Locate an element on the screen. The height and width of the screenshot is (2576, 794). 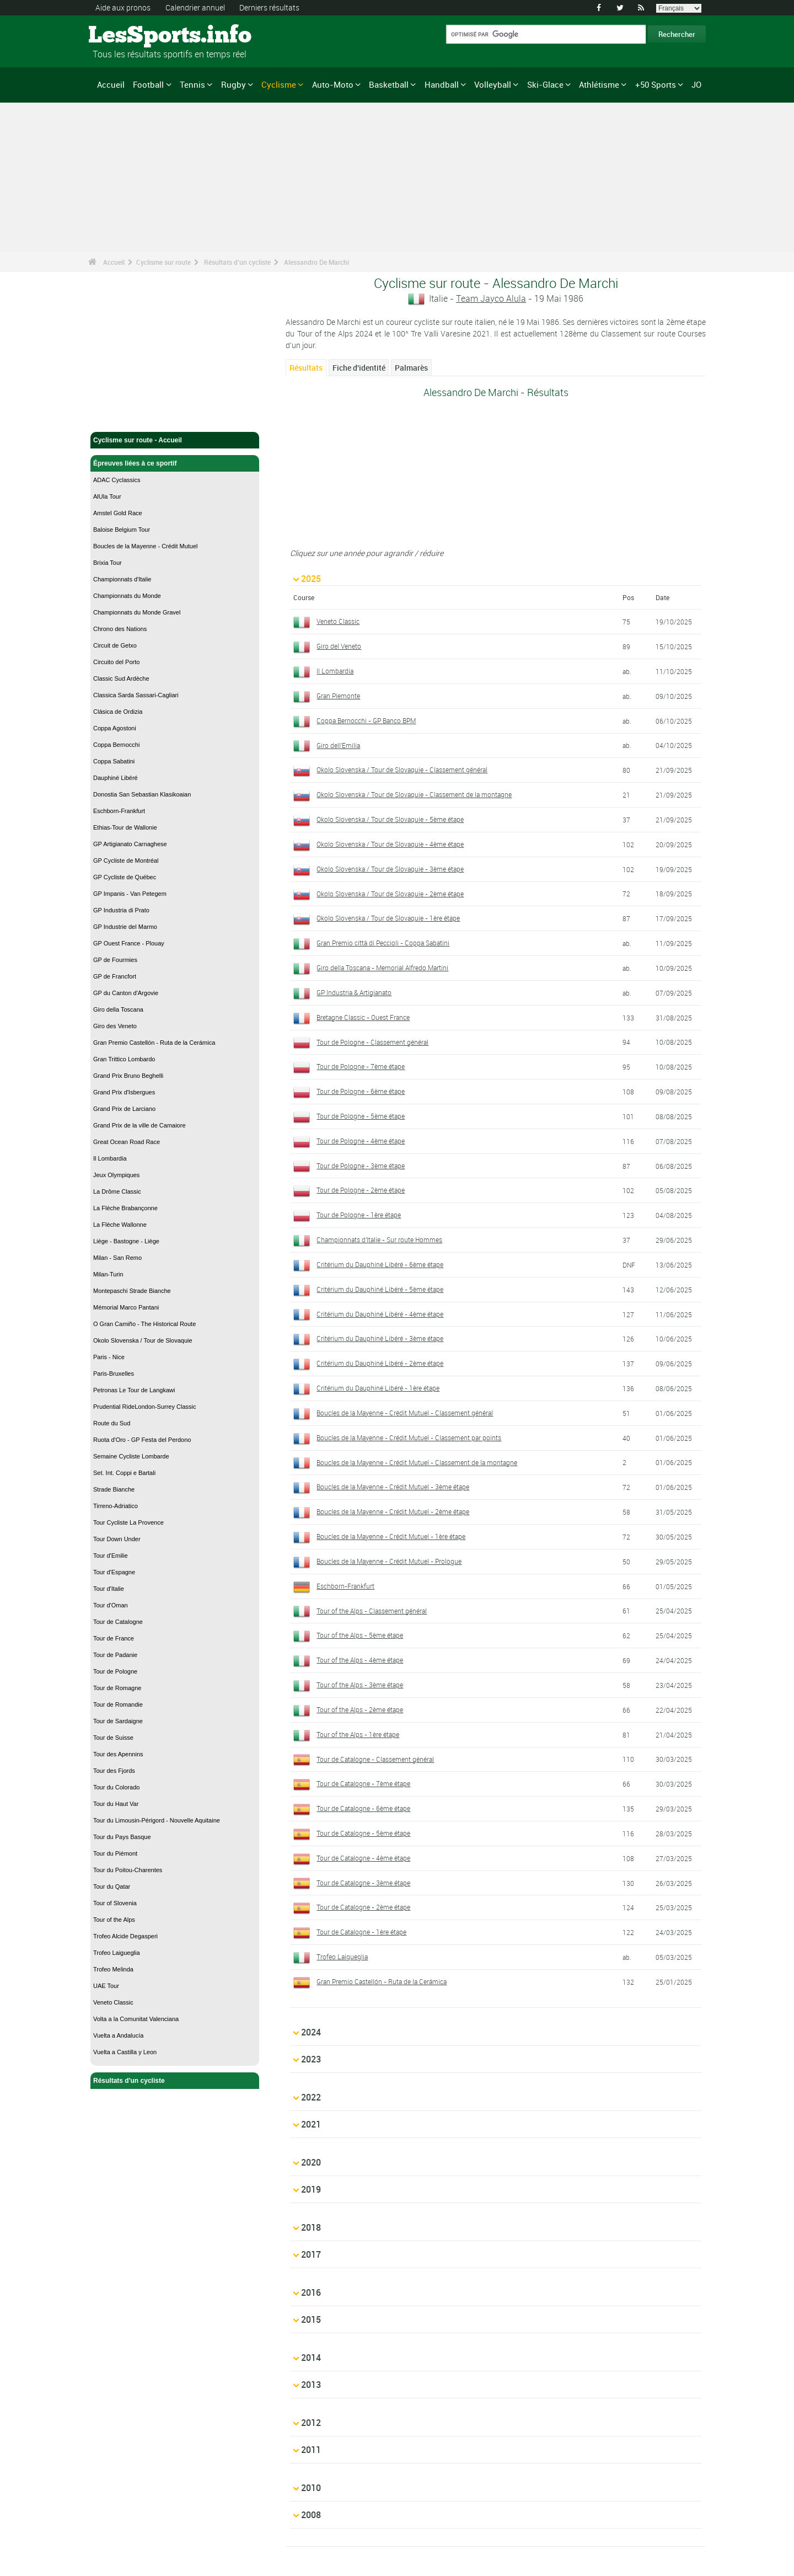
2014 is located at coordinates (311, 2291).